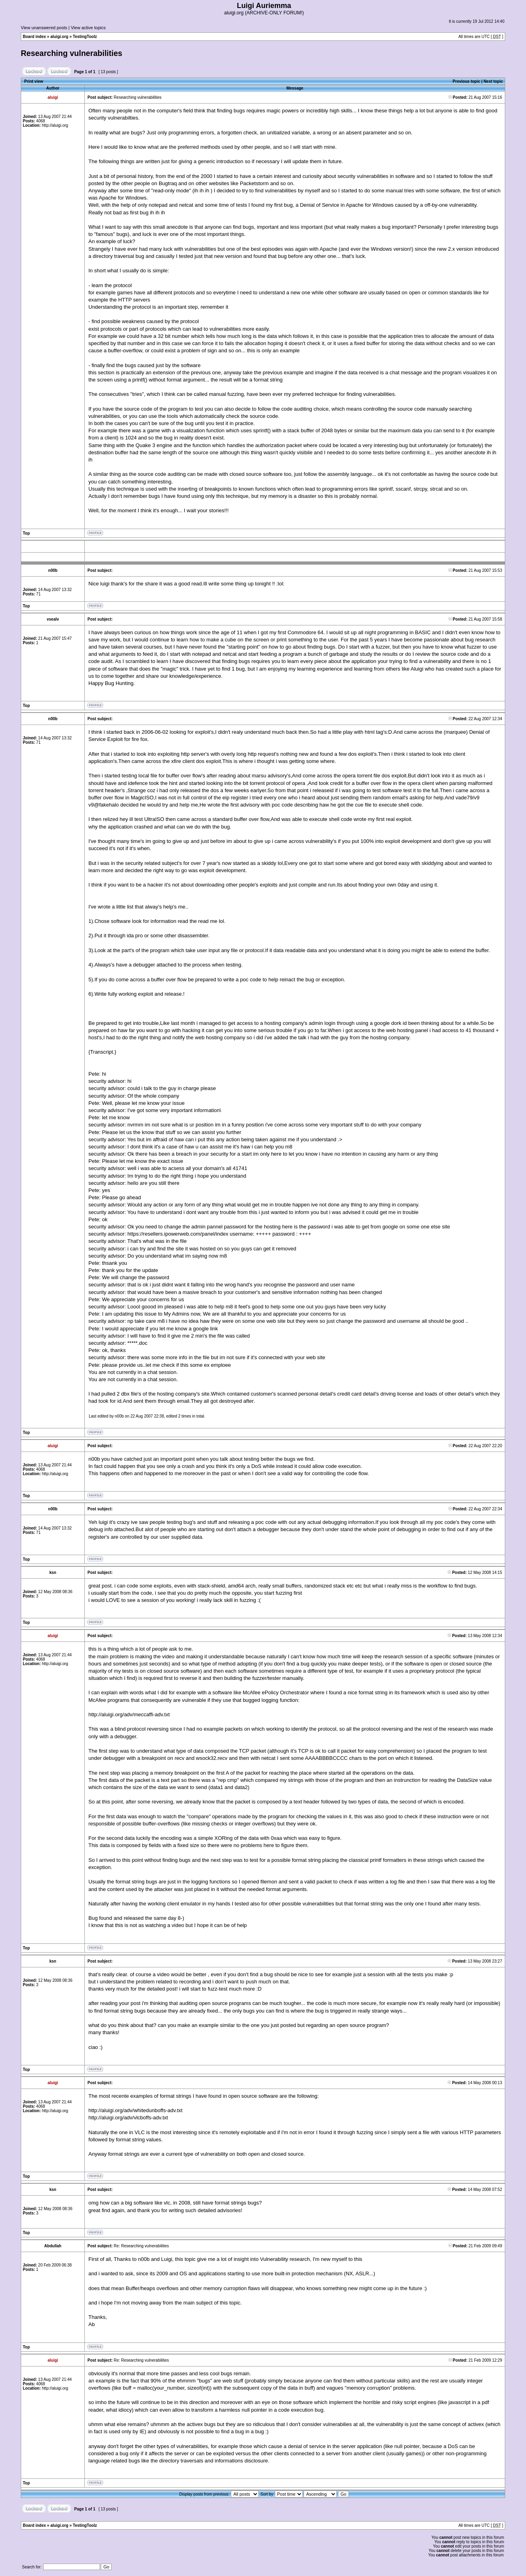 Image resolution: width=526 pixels, height=2576 pixels. I want to click on View unanswered posts, so click(44, 27).